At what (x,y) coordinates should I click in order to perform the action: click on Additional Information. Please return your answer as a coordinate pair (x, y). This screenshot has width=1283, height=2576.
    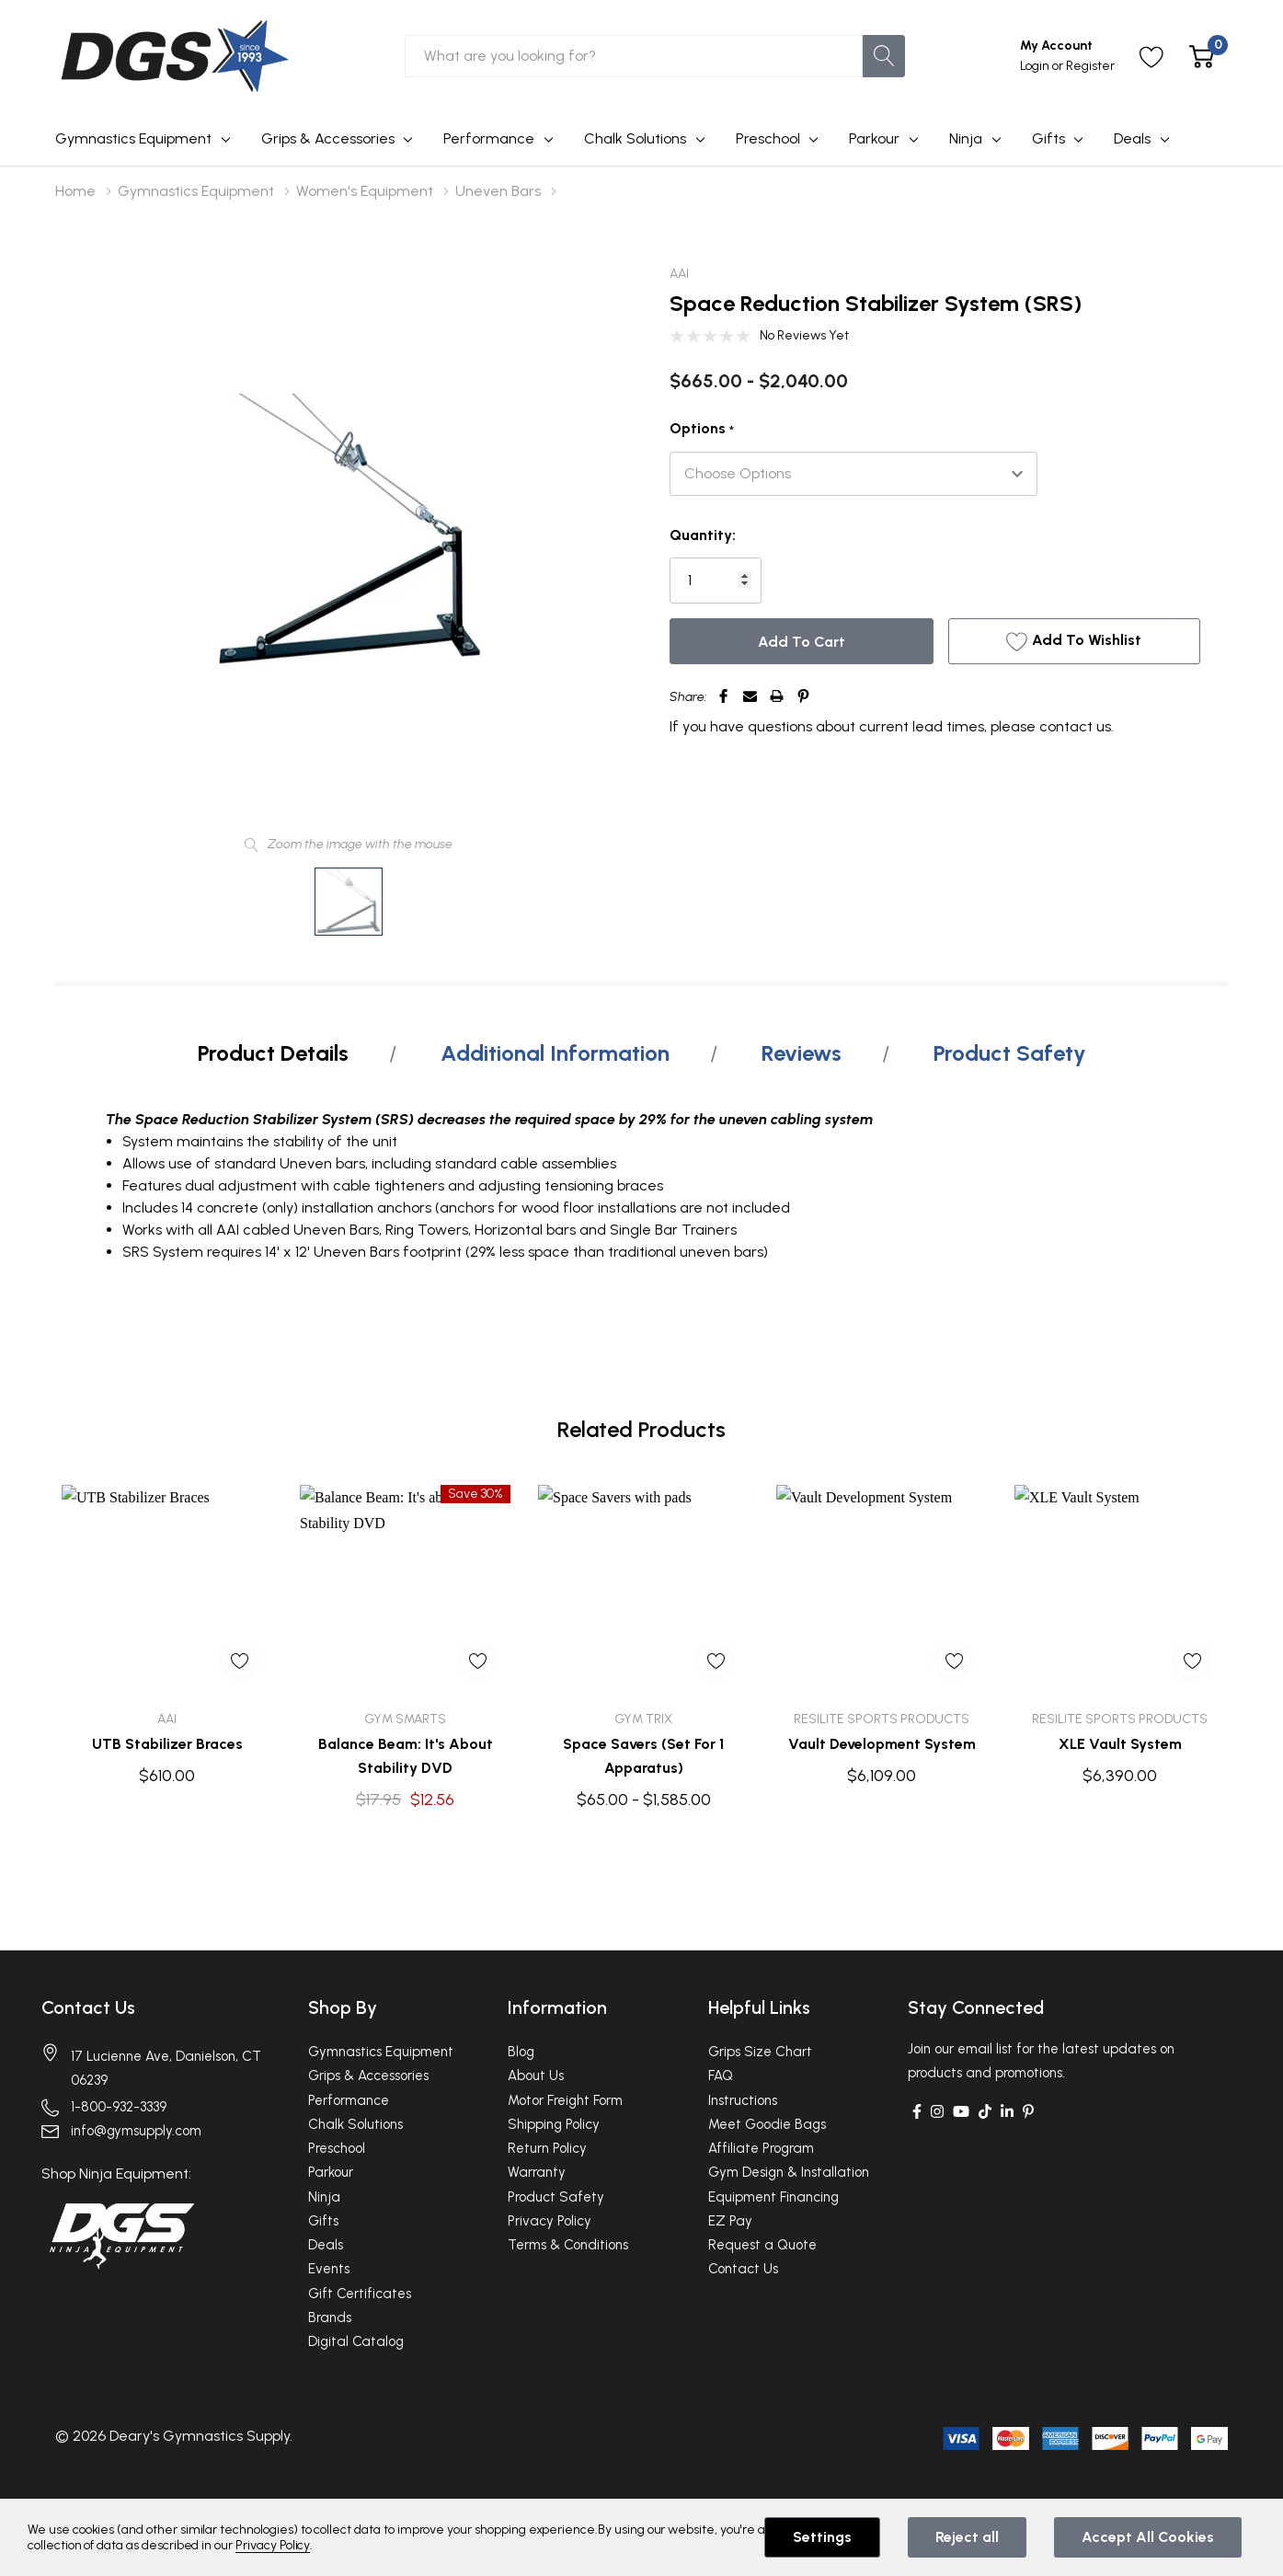
    Looking at the image, I should click on (555, 1053).